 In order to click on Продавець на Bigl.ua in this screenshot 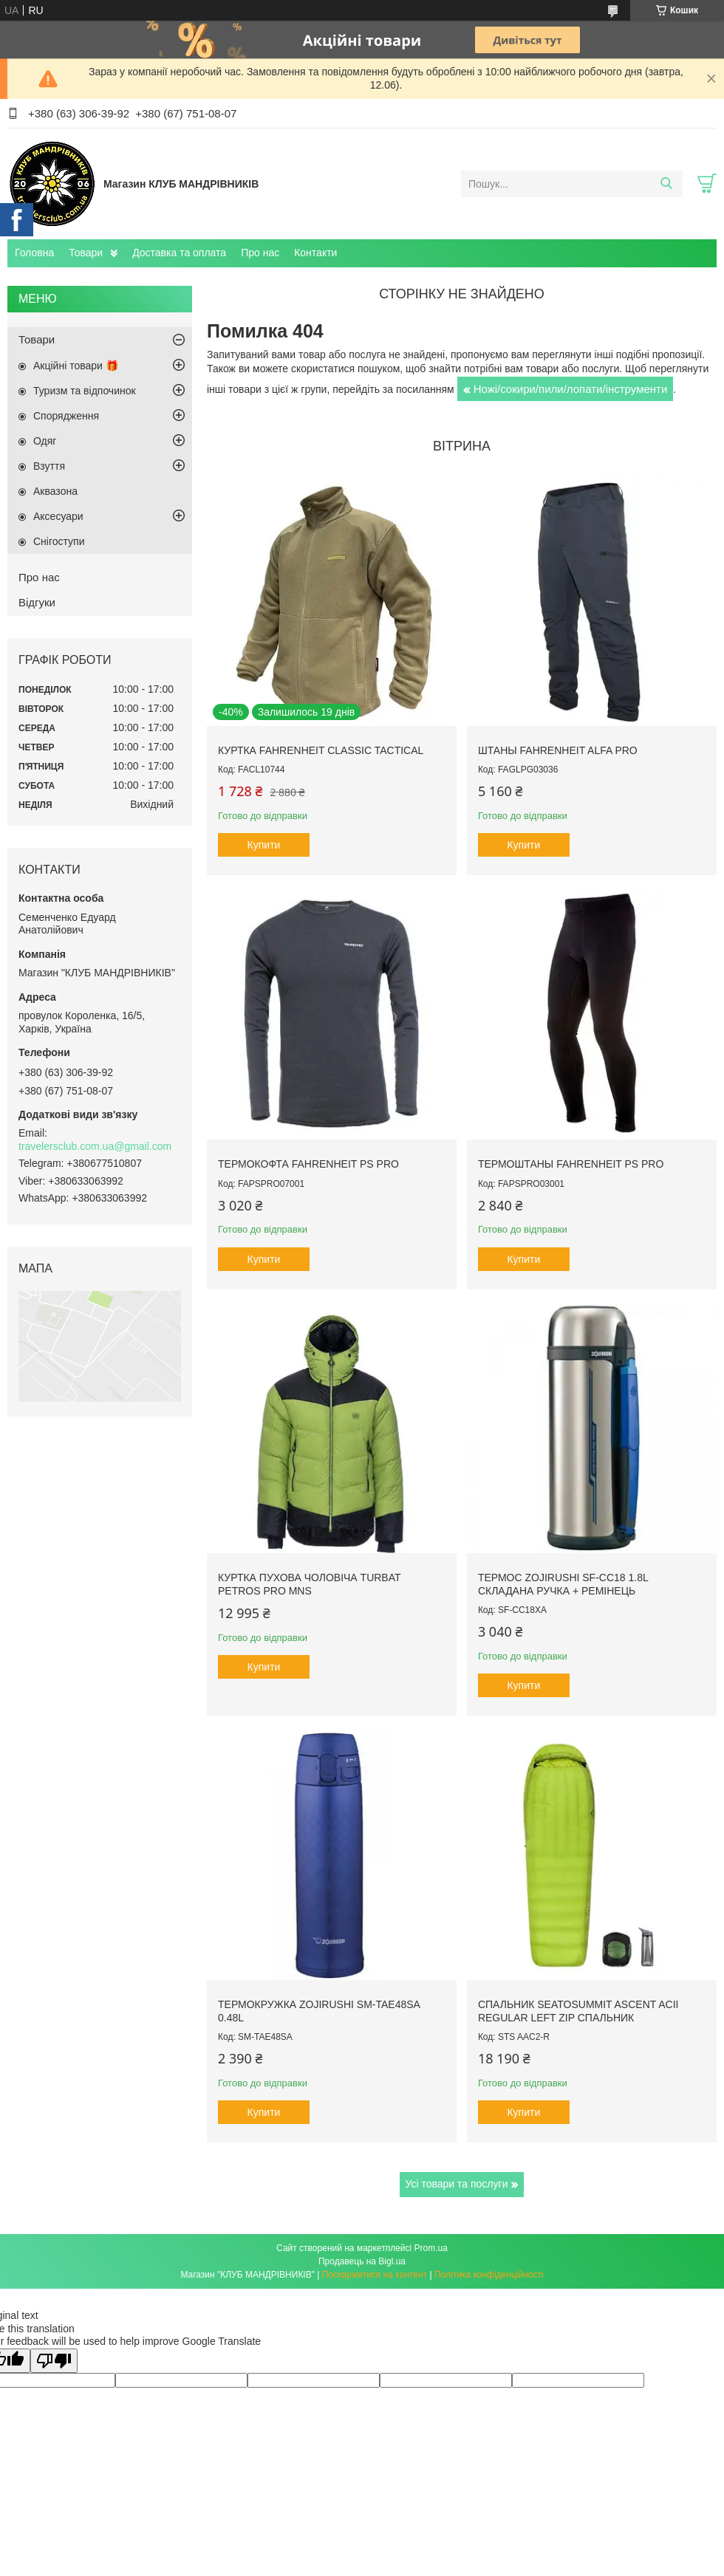, I will do `click(362, 2261)`.